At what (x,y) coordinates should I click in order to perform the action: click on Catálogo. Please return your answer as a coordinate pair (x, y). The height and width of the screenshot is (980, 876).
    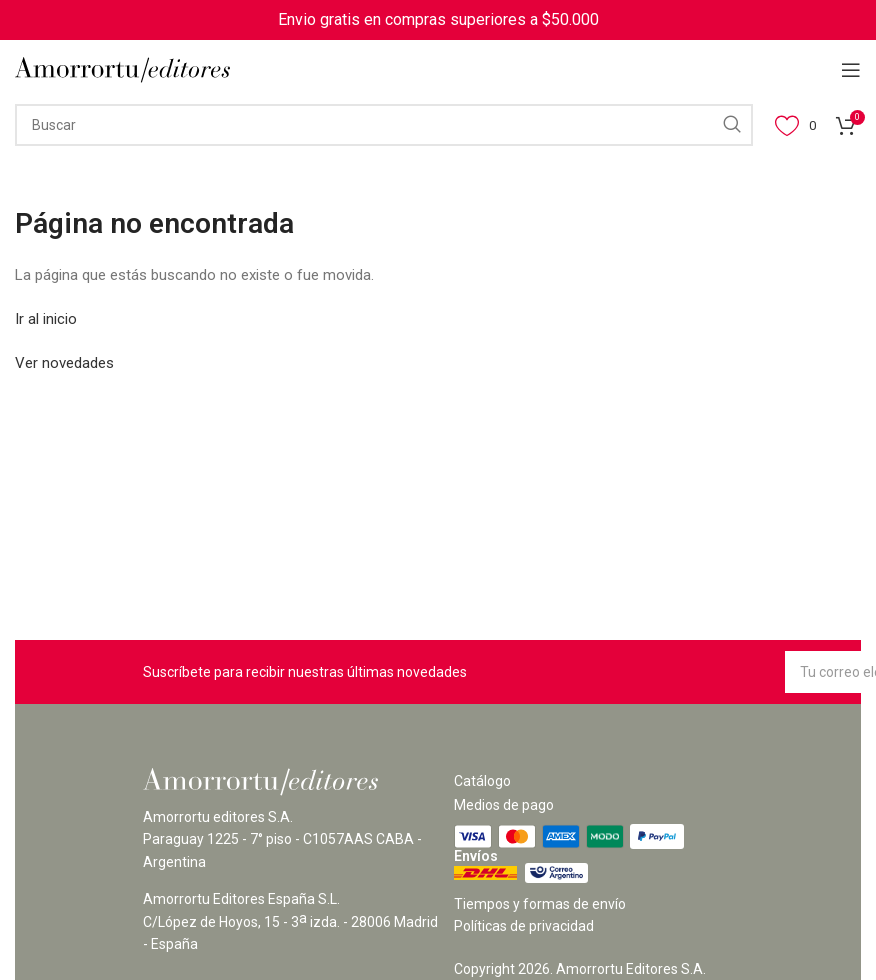
    Looking at the image, I should click on (482, 781).